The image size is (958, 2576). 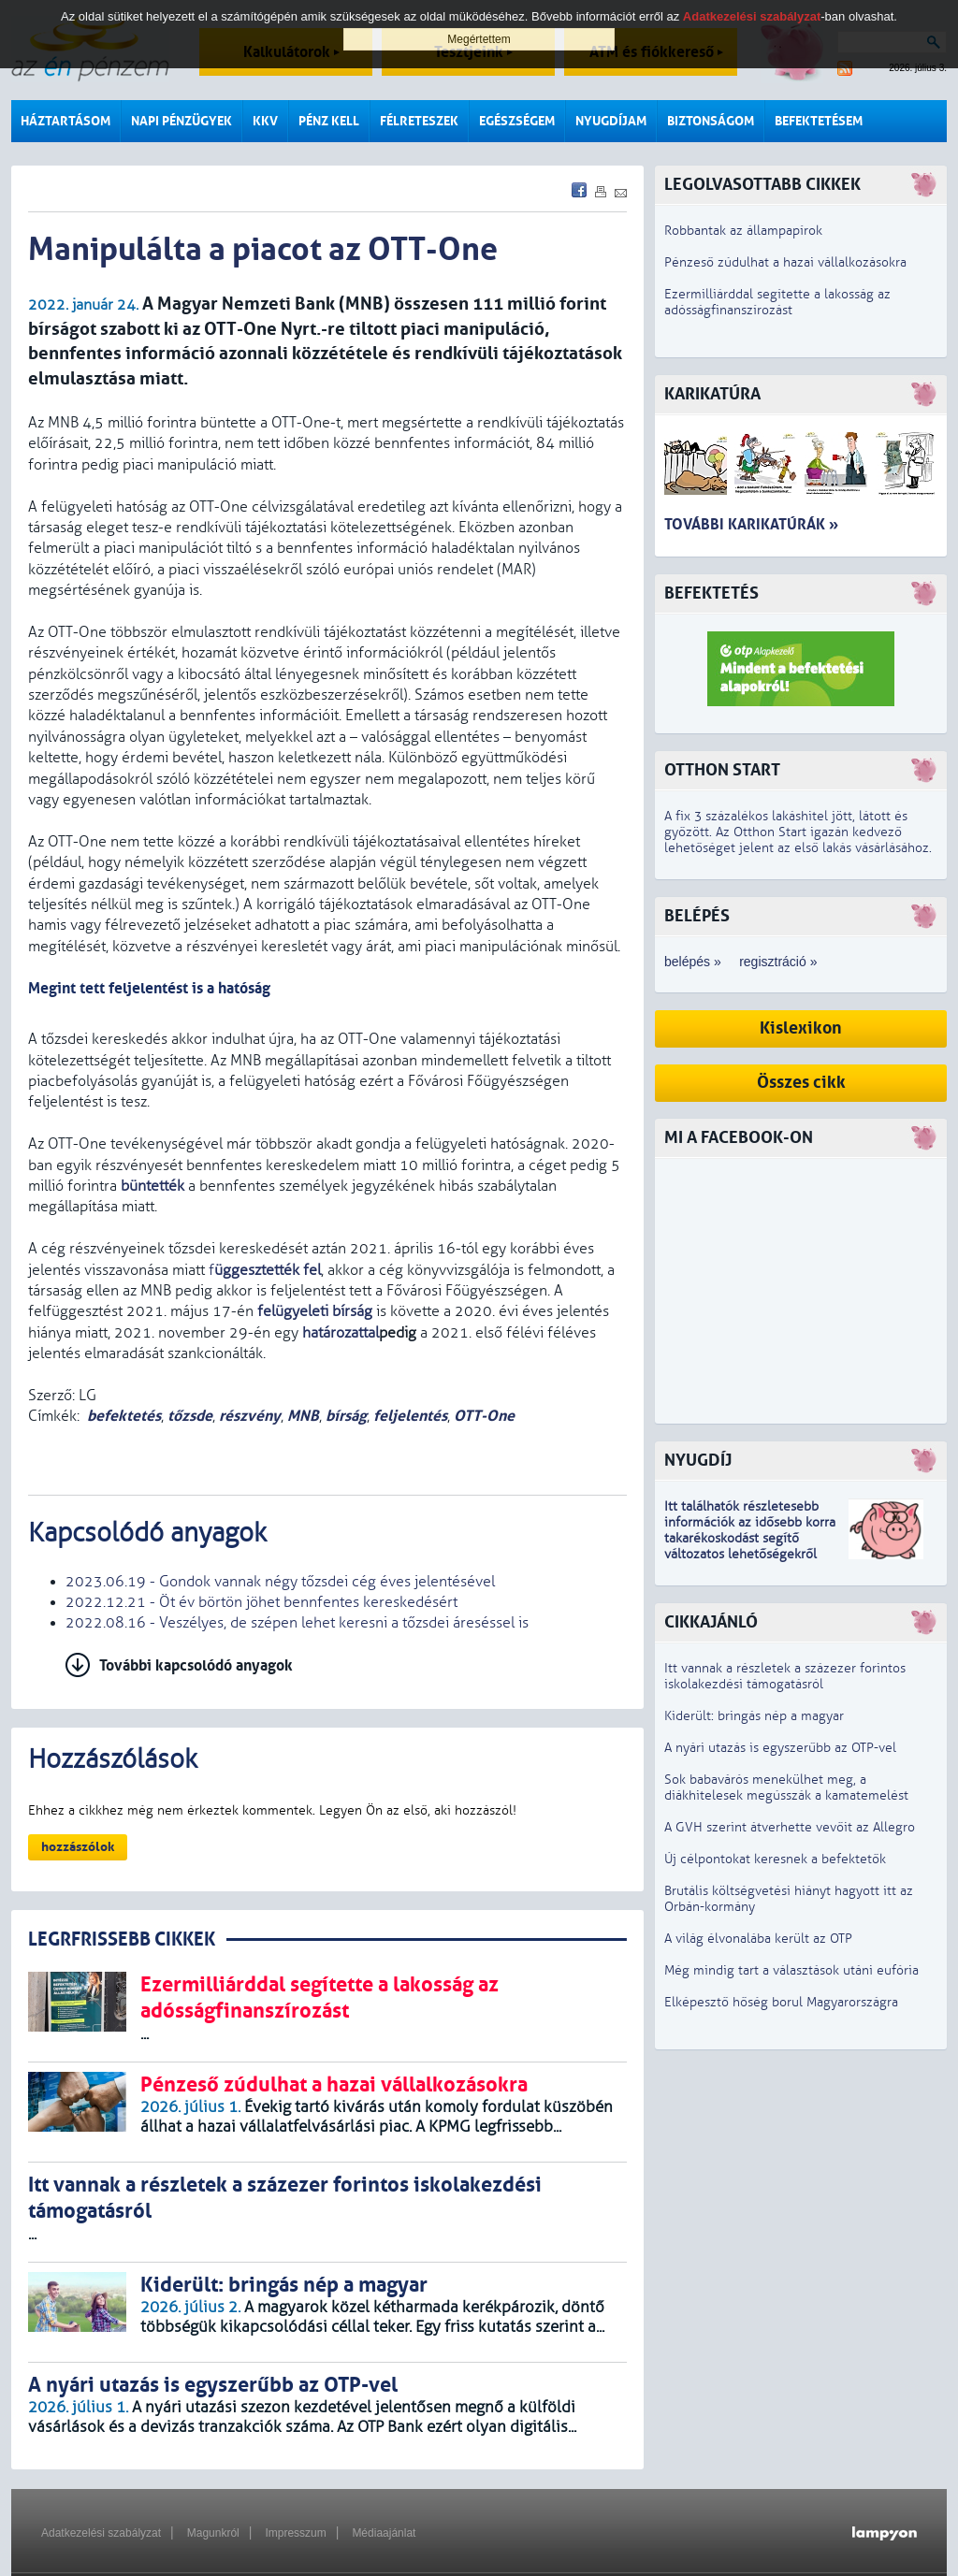 What do you see at coordinates (758, 1938) in the screenshot?
I see `A világ élvonalába került az OTP` at bounding box center [758, 1938].